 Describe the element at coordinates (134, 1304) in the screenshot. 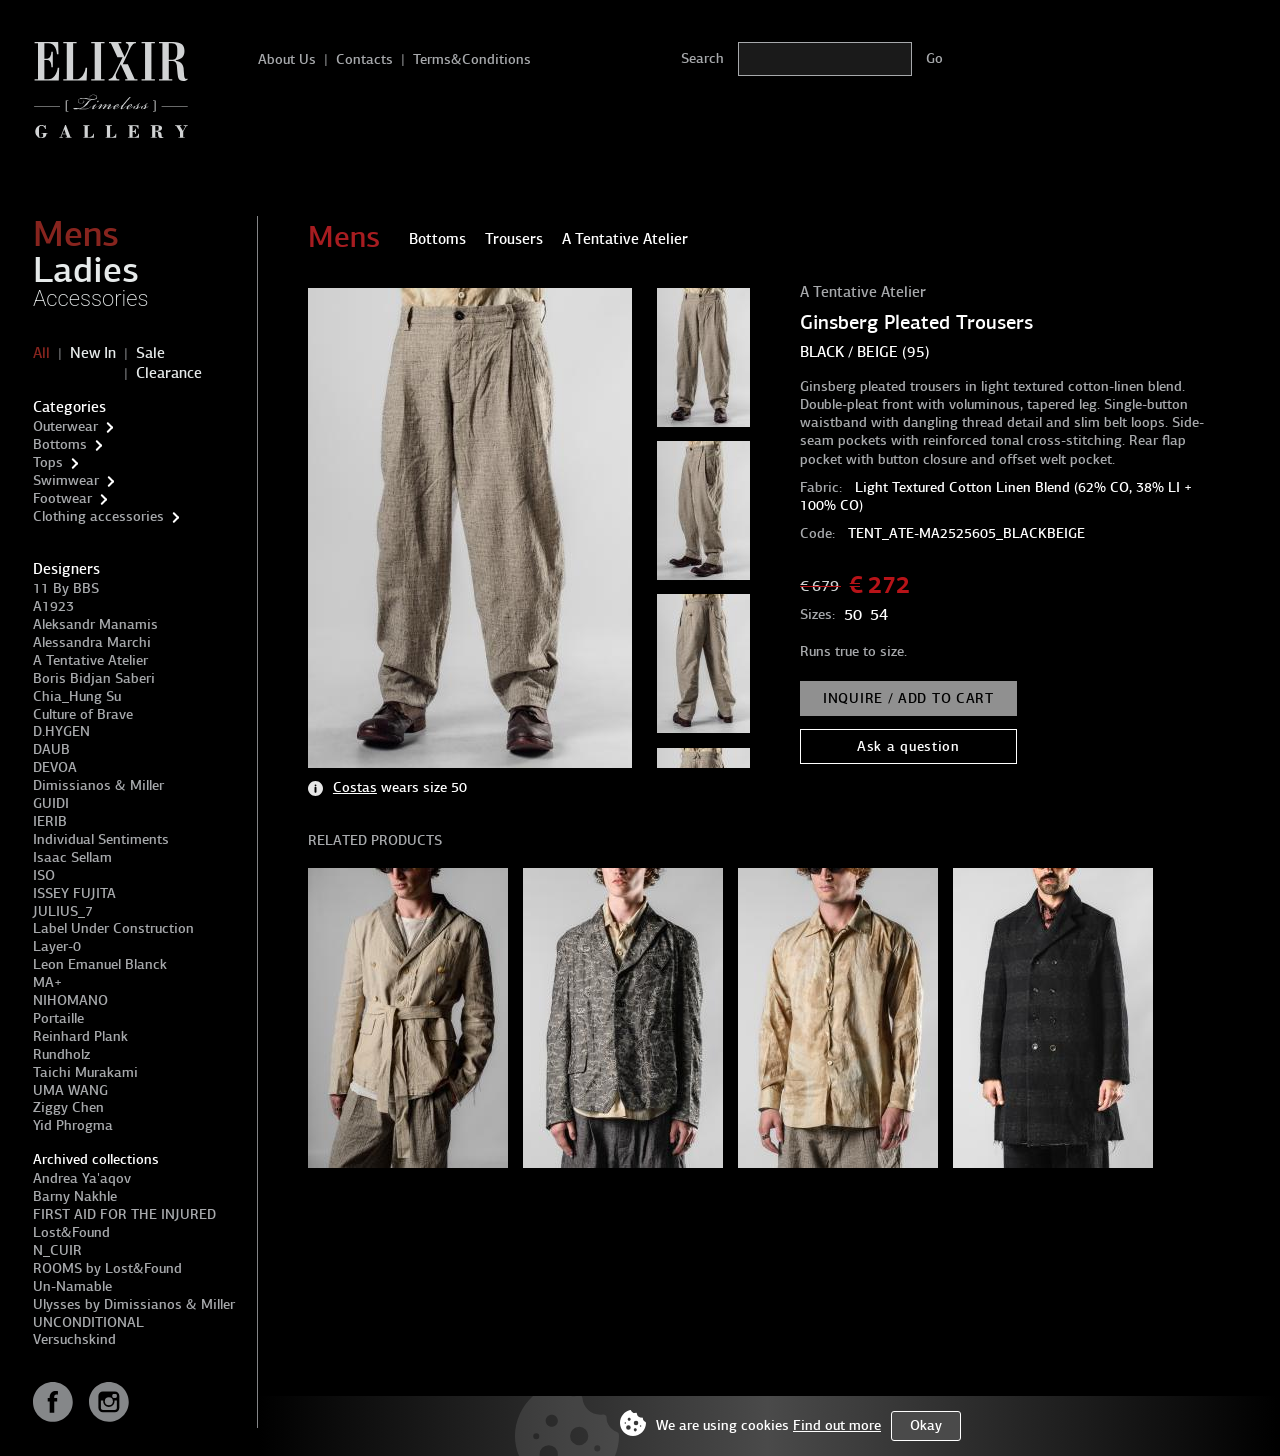

I see `Ulysses by Dimissianos & Miller` at that location.